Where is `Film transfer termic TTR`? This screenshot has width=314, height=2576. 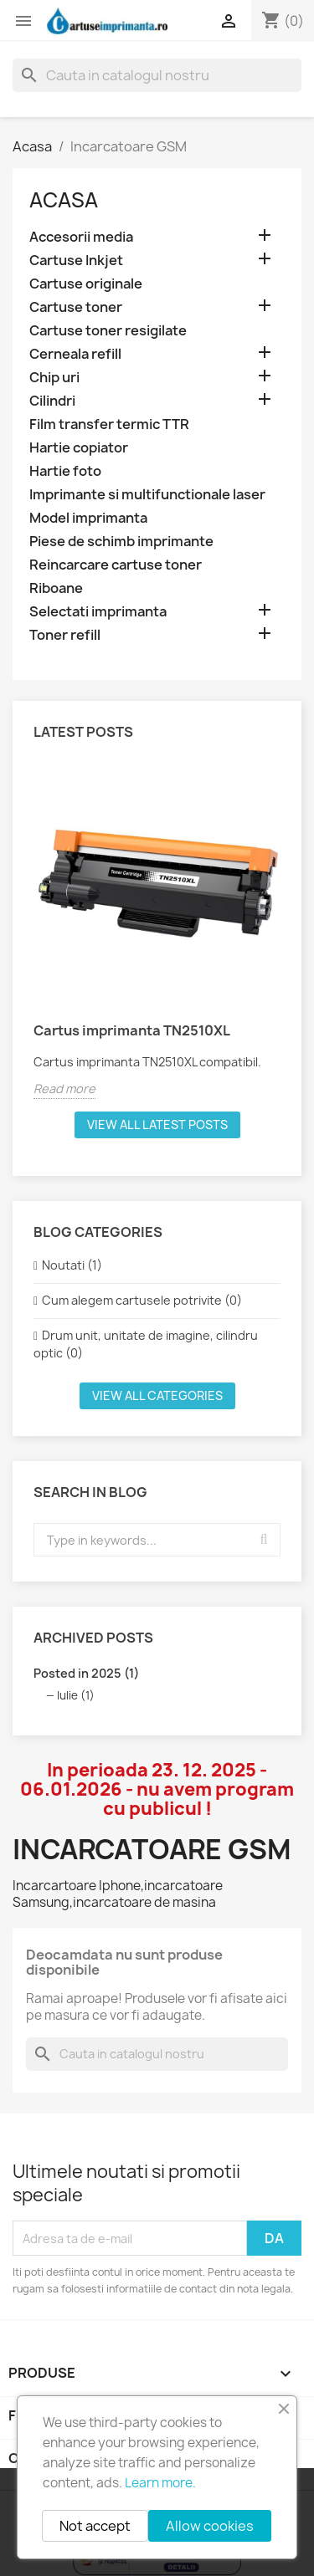 Film transfer termic TTR is located at coordinates (109, 424).